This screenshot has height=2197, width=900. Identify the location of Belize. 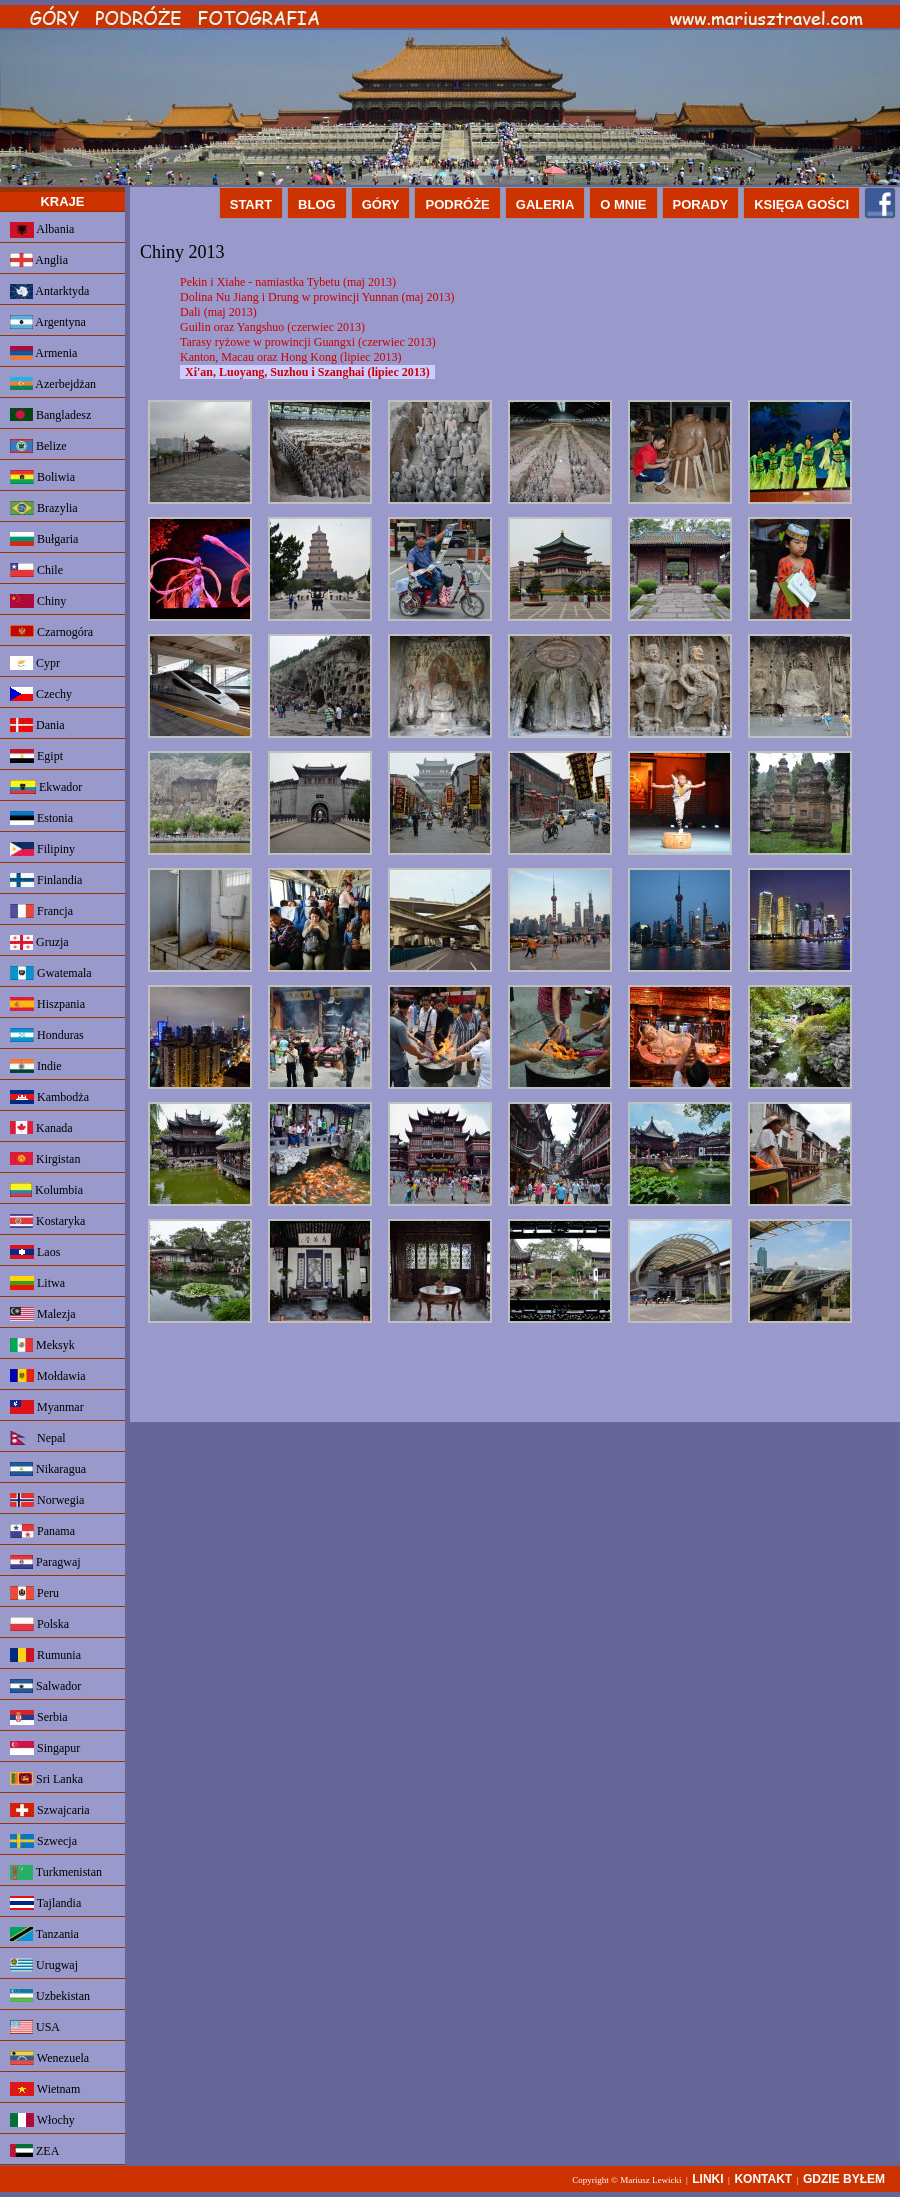
(38, 446).